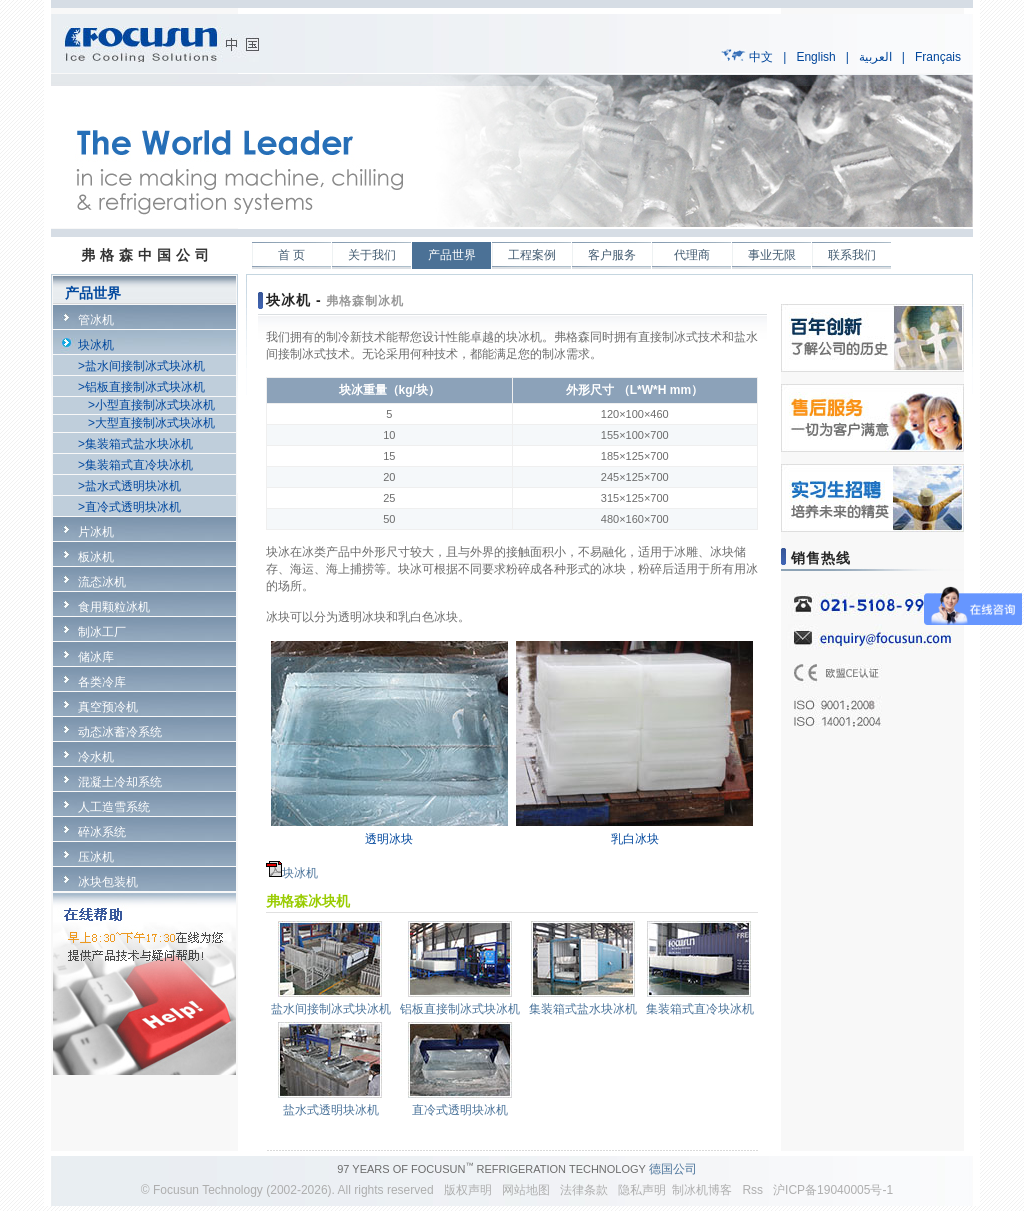 The height and width of the screenshot is (1211, 1024). What do you see at coordinates (532, 255) in the screenshot?
I see `工程案例` at bounding box center [532, 255].